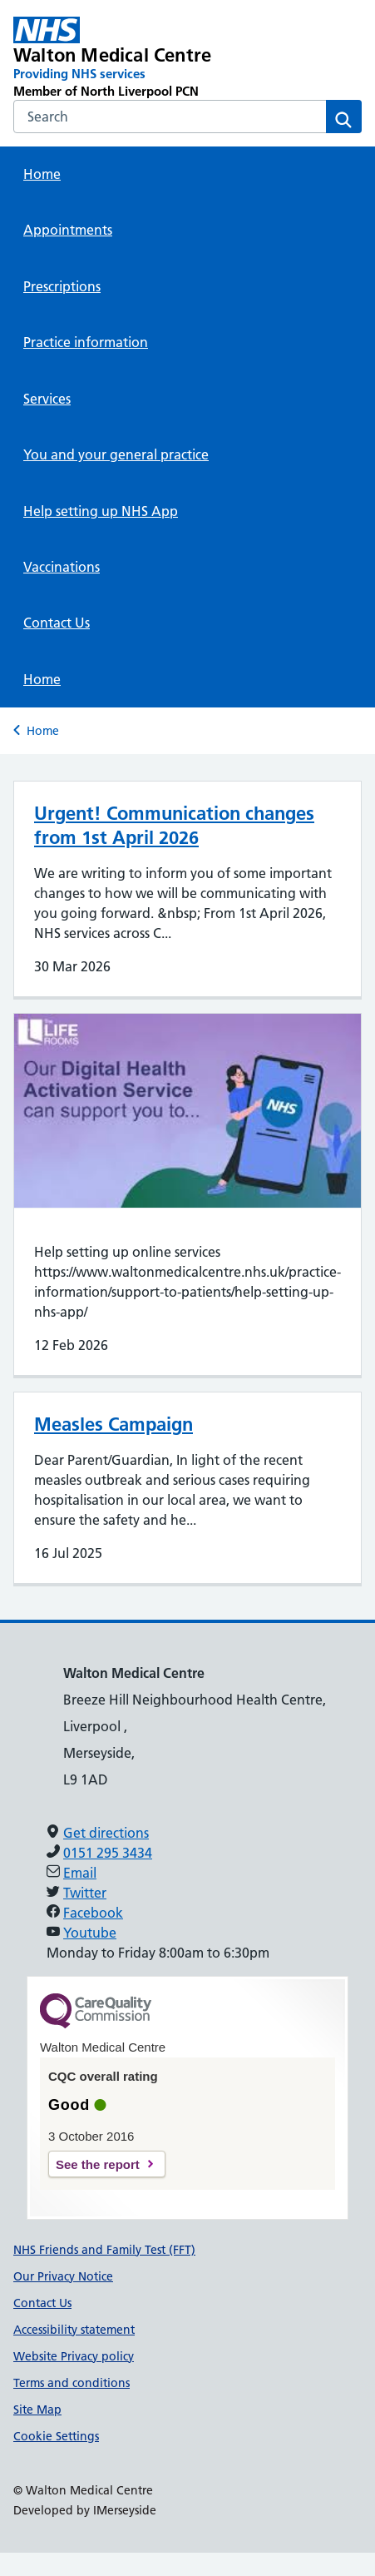  Describe the element at coordinates (89, 1932) in the screenshot. I see `Youtube` at that location.